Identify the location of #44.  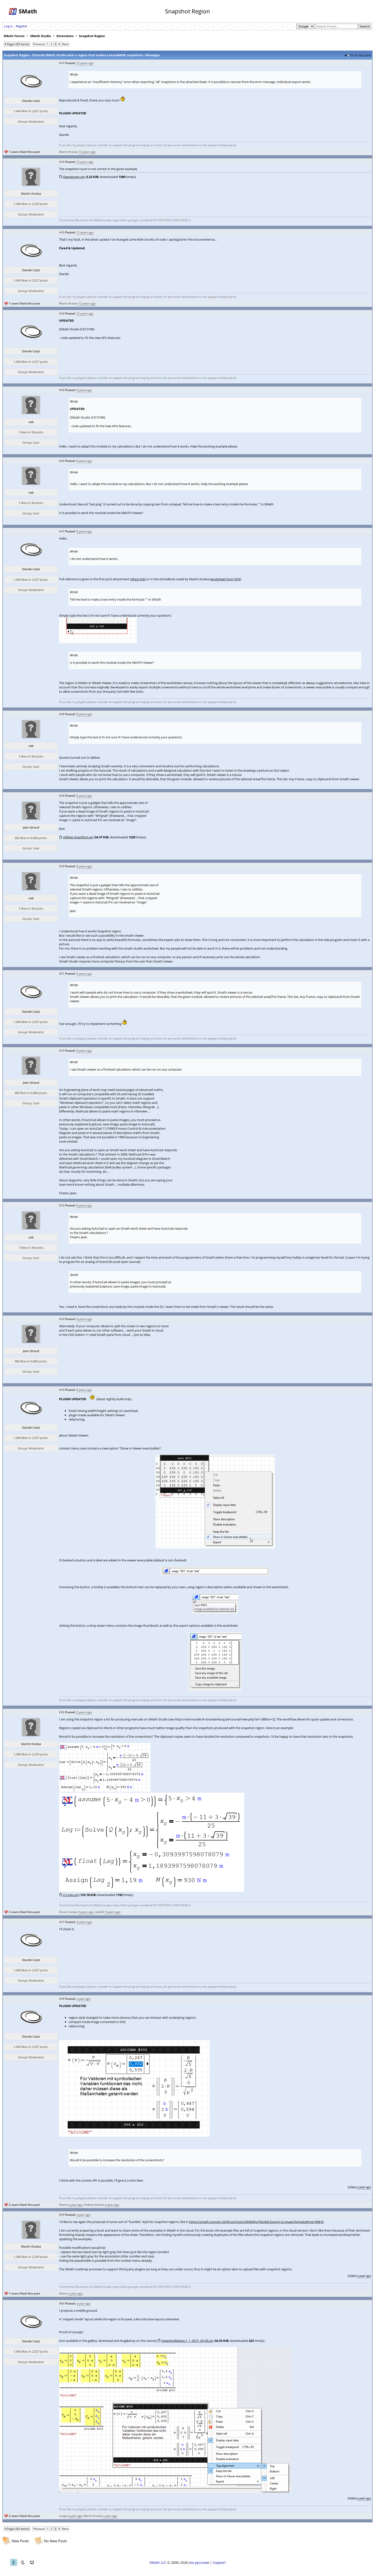
(61, 313).